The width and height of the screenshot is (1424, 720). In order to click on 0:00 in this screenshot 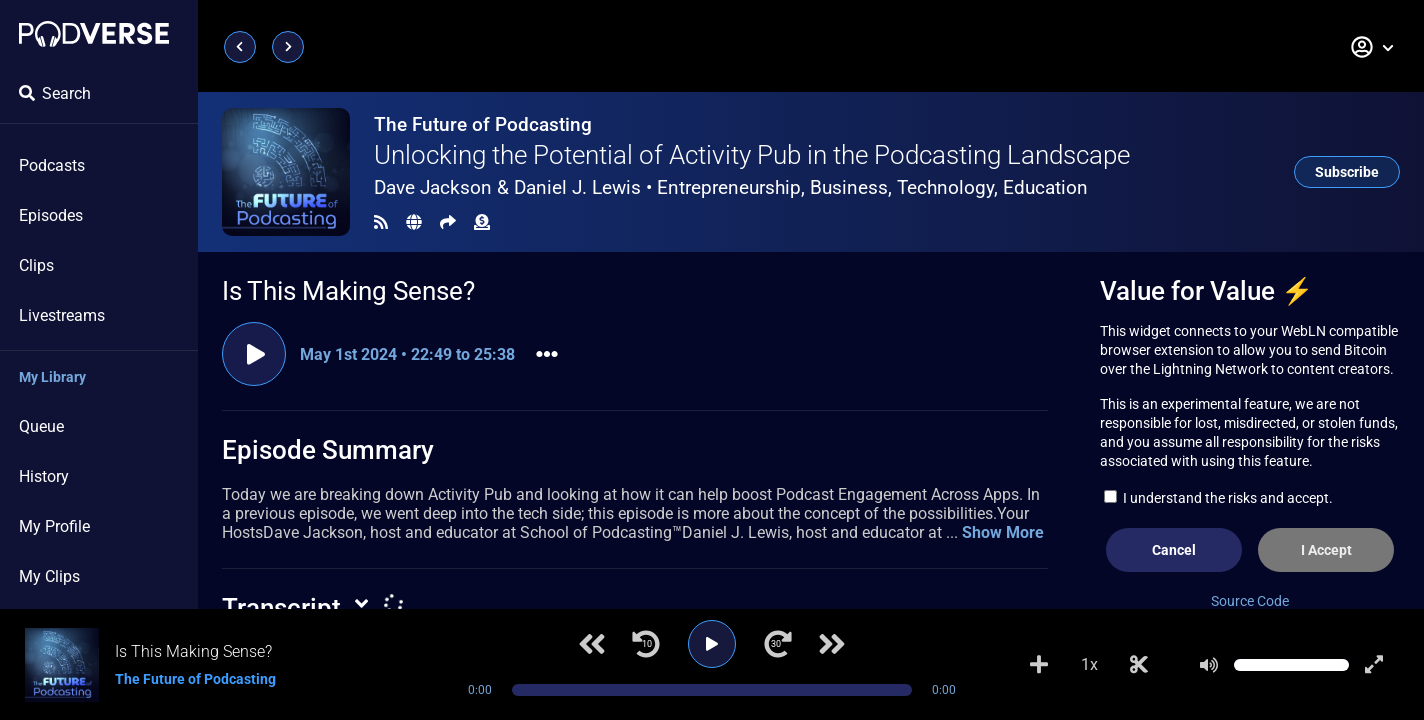, I will do `click(480, 690)`.